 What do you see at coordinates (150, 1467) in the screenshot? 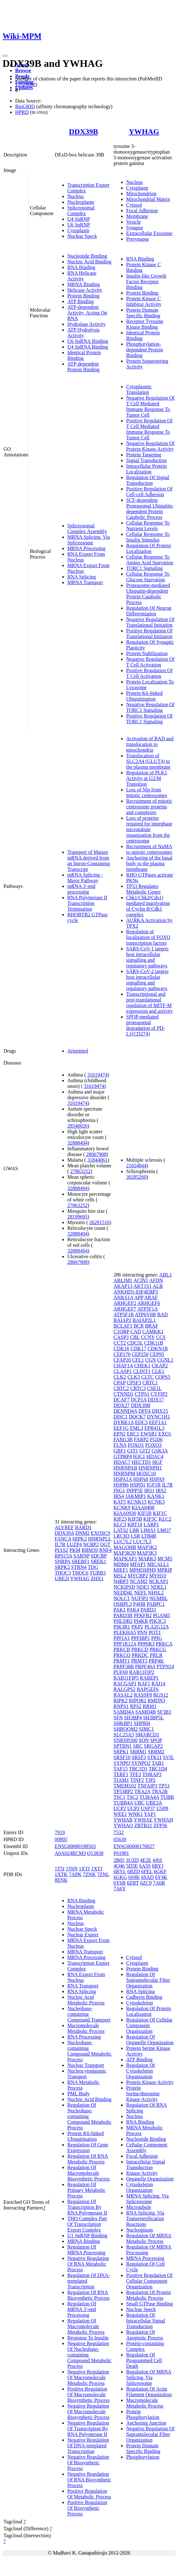
I see `HNRNPH1` at bounding box center [150, 1467].